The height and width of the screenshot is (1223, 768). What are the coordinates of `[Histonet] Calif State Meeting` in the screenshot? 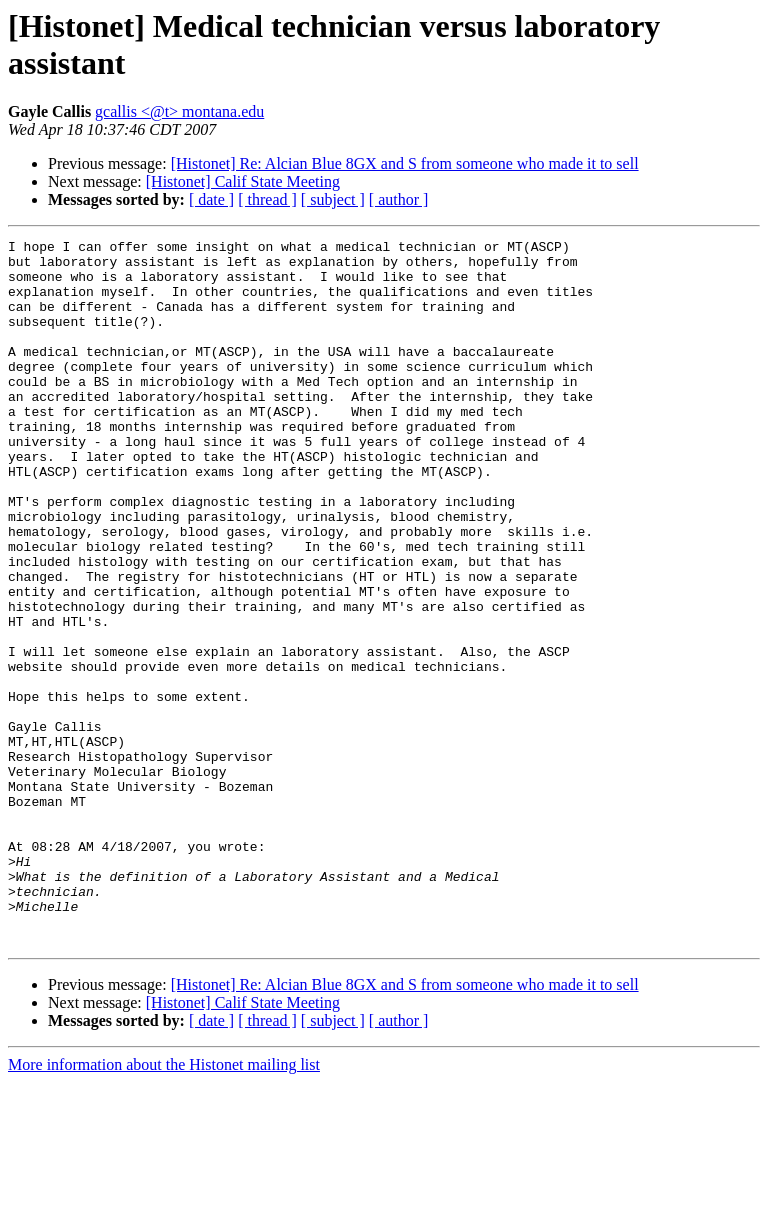 It's located at (243, 181).